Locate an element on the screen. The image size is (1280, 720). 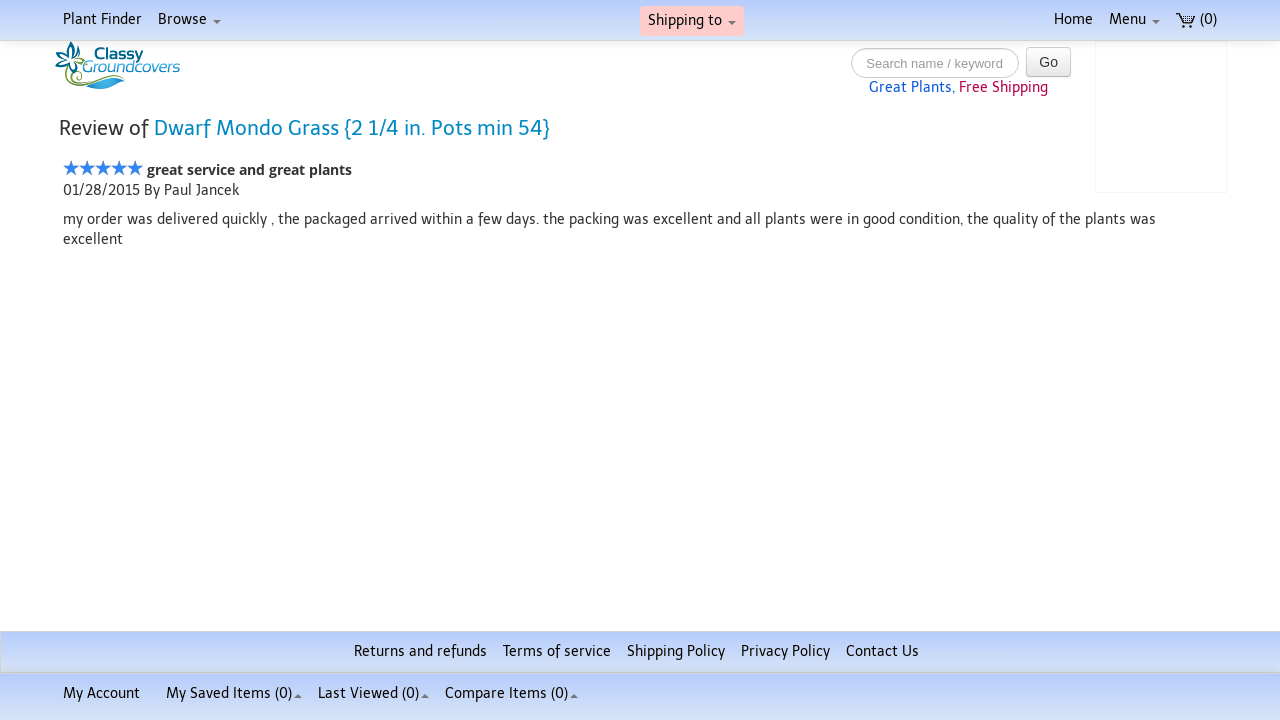
Home is located at coordinates (1073, 19).